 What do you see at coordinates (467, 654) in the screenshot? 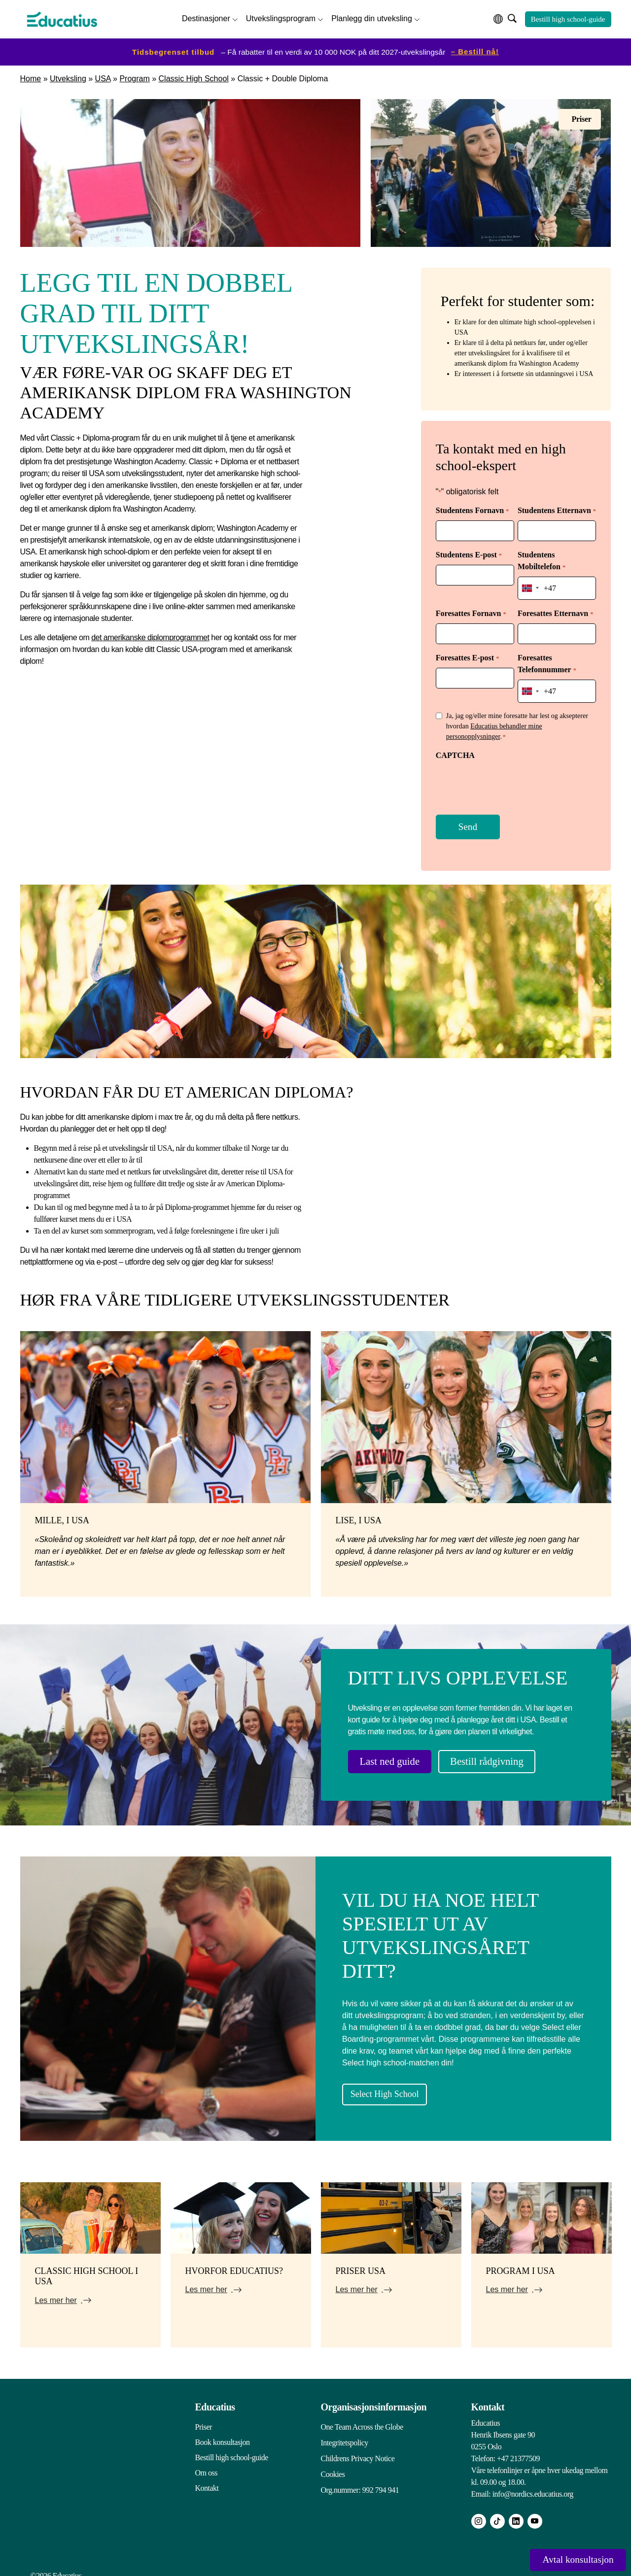
I see `Foresattes E-post` at bounding box center [467, 654].